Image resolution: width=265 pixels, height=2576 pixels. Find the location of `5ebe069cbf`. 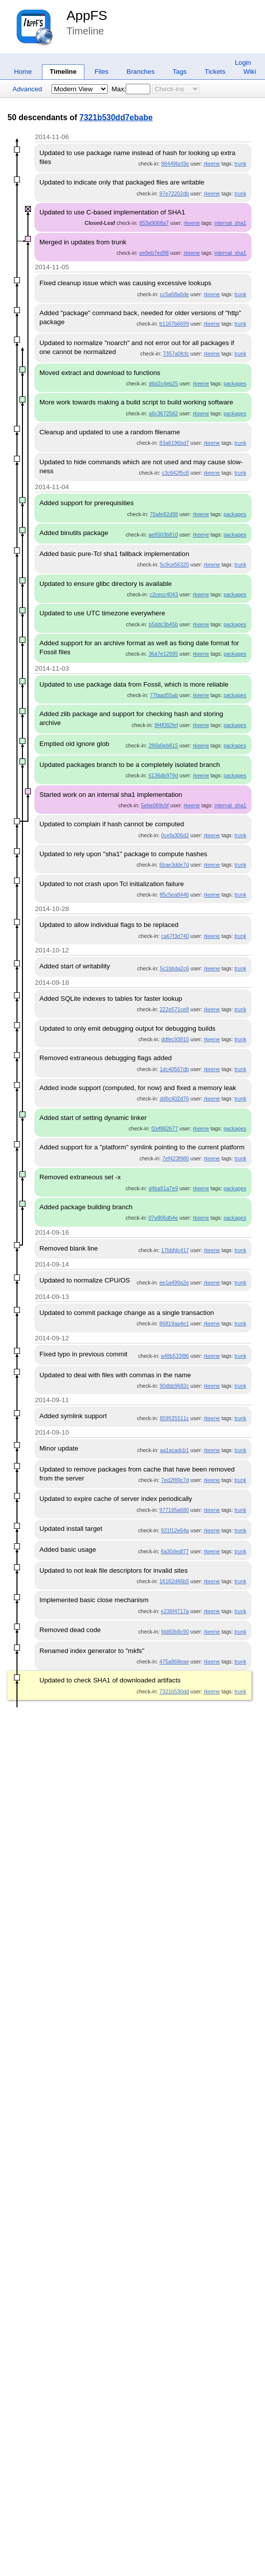

5ebe069cbf is located at coordinates (155, 805).